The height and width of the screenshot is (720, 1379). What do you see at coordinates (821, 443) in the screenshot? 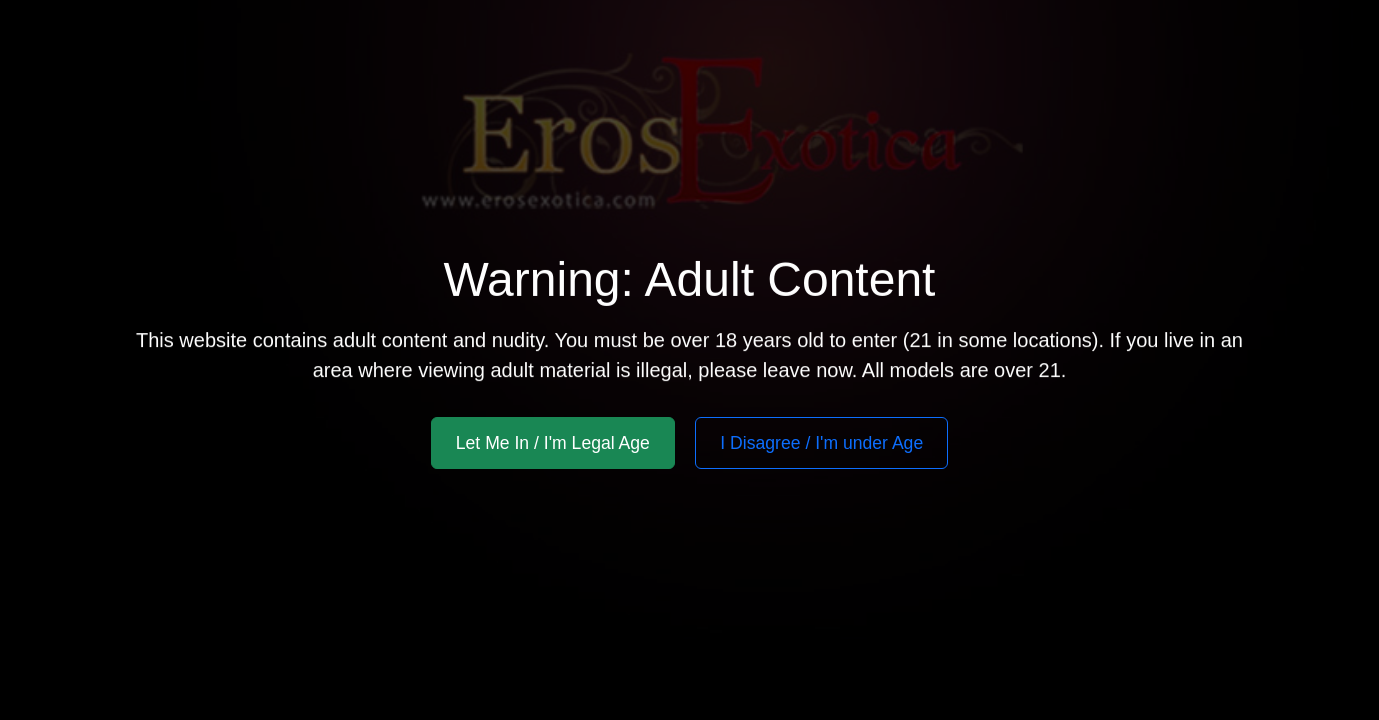
I see `I Disagree / I'm under Age` at bounding box center [821, 443].